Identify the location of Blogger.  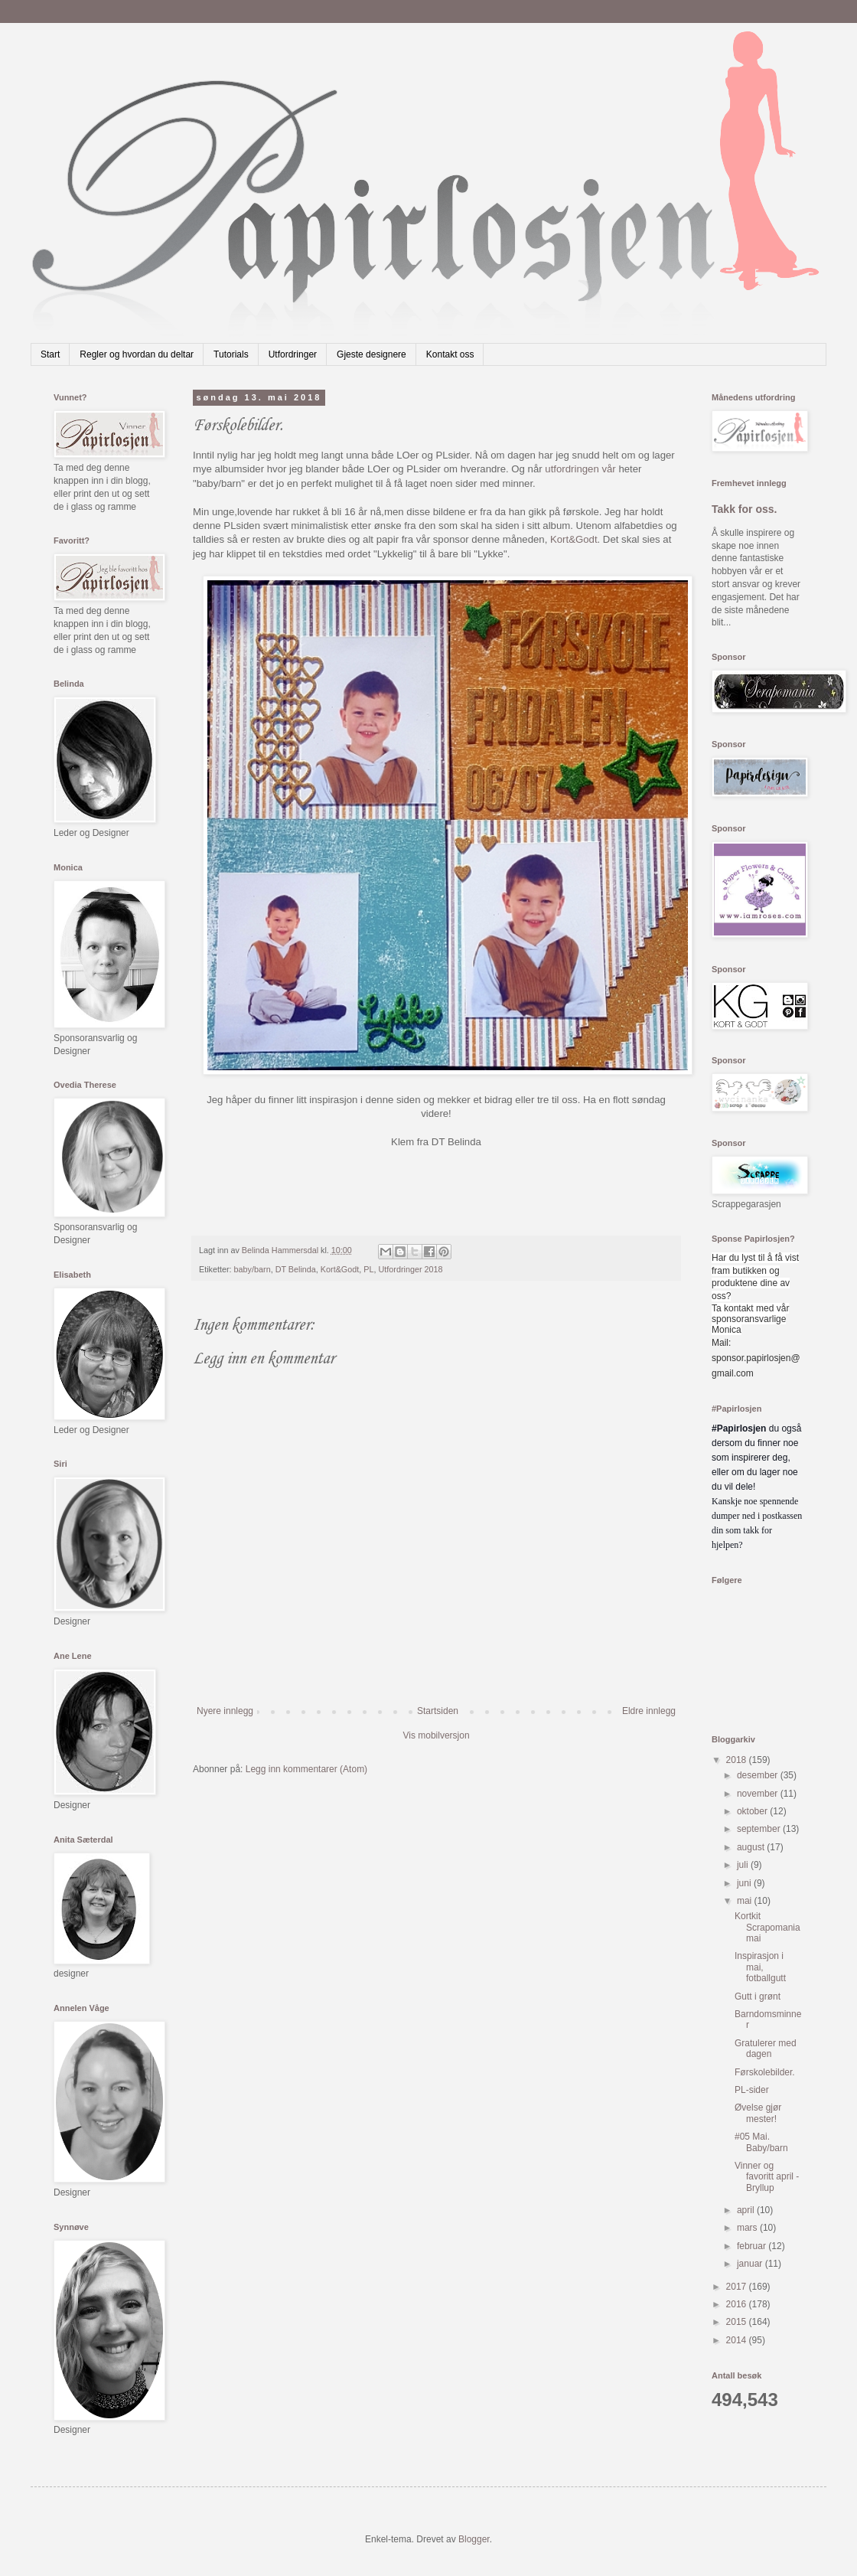
(474, 2539).